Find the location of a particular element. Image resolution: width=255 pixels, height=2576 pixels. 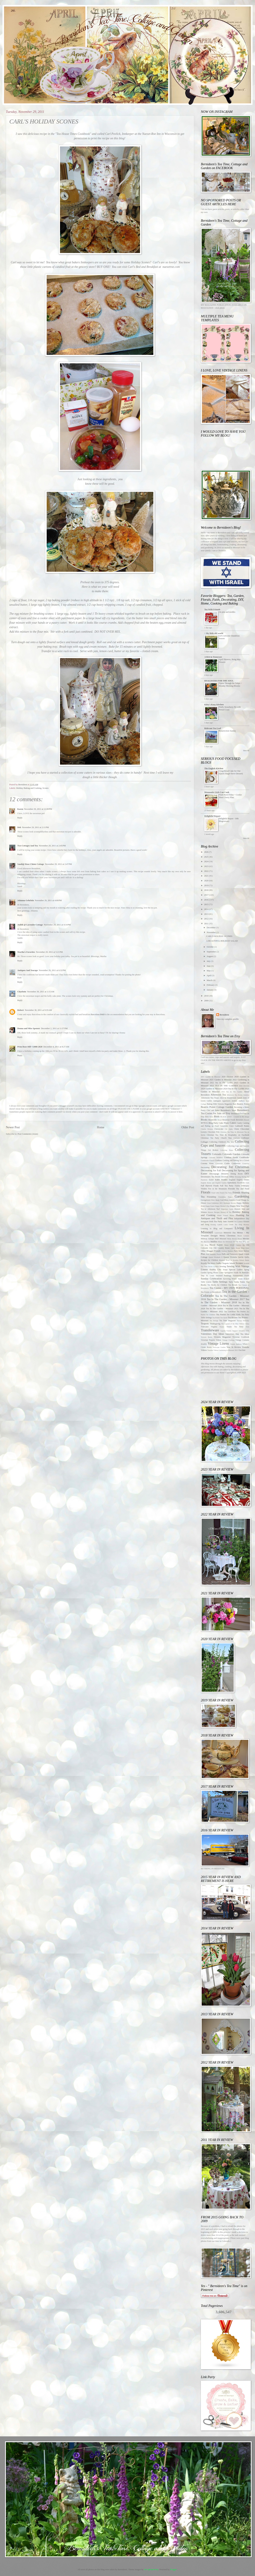

Friendship Teapot is located at coordinates (225, 1197).